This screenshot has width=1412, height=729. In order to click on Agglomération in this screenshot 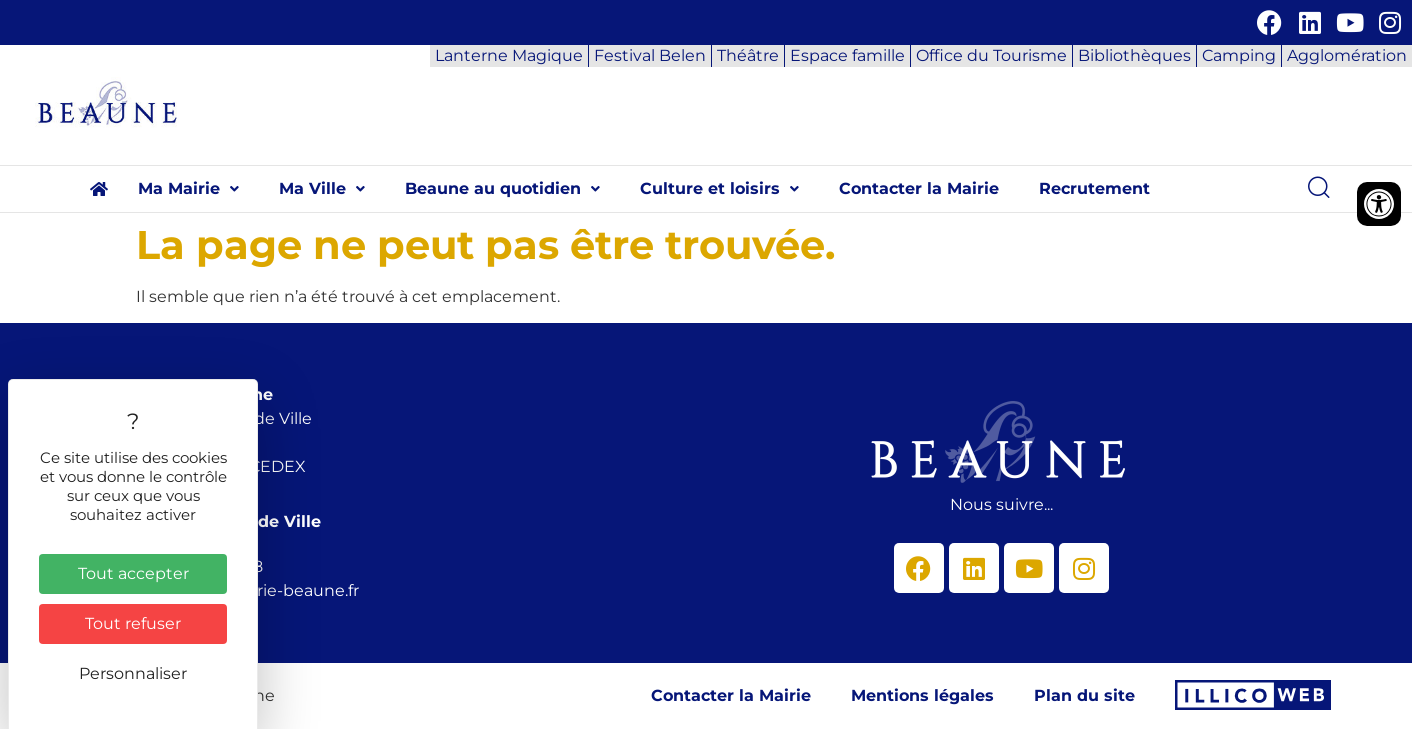, I will do `click(1347, 55)`.